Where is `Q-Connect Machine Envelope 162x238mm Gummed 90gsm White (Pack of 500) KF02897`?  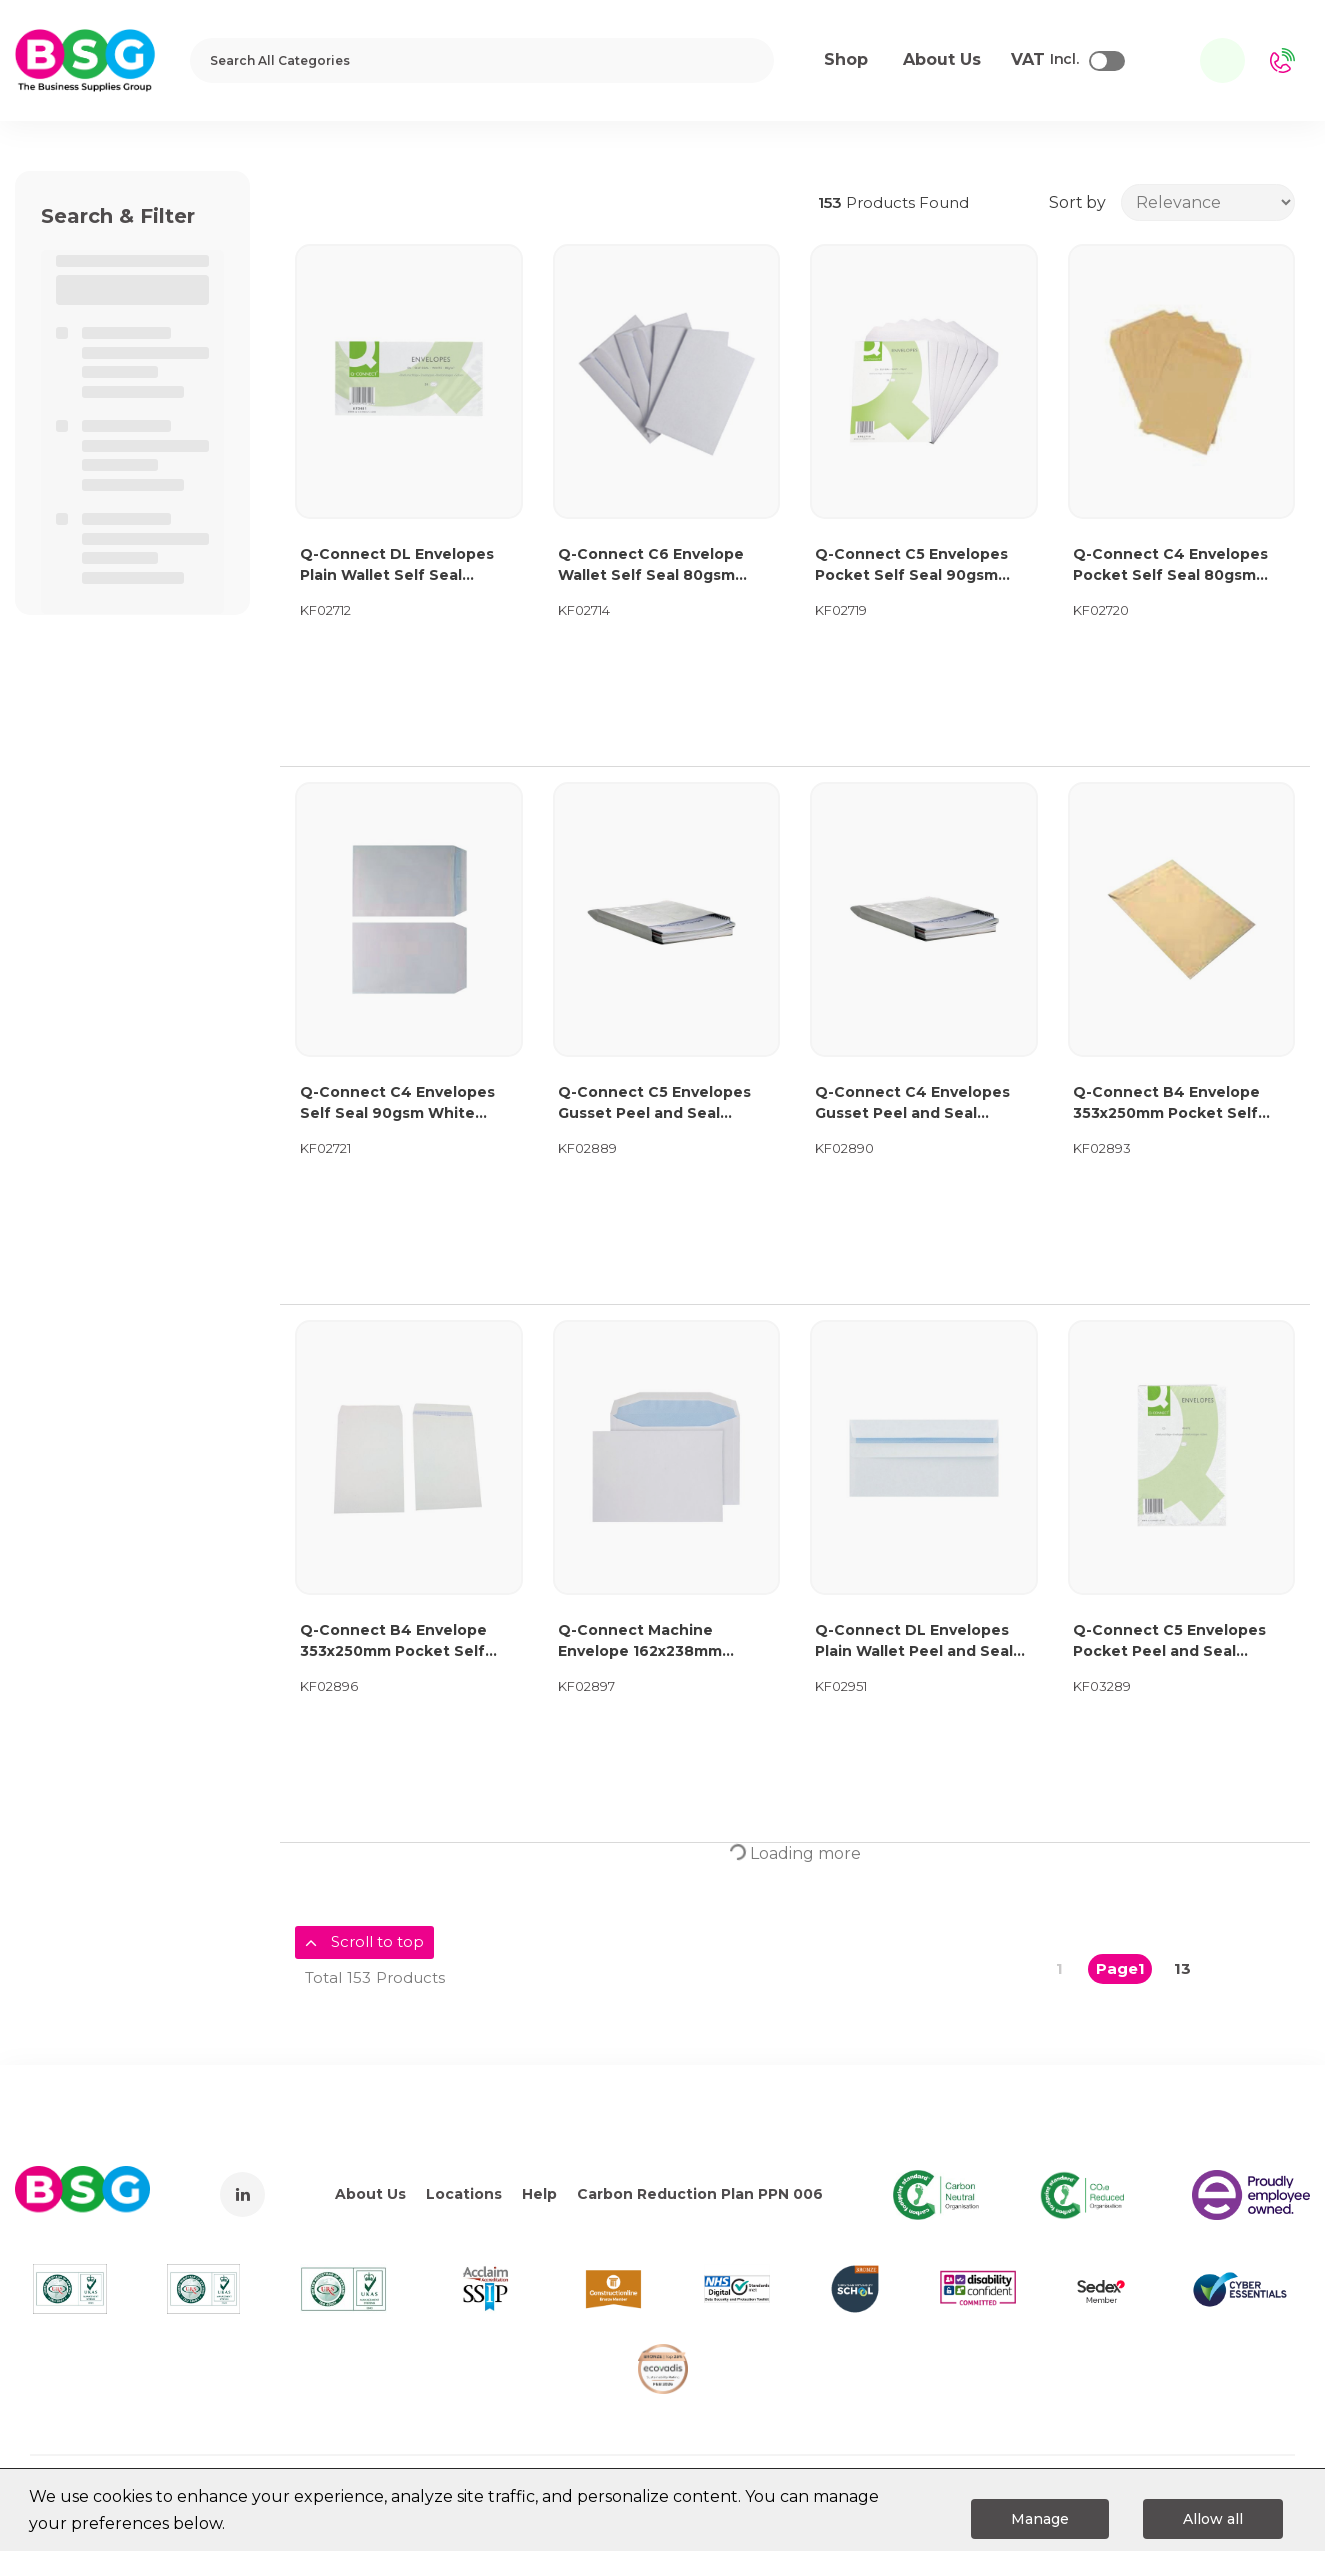
Q-Connect Machine Envelope 162x238mm Gummed 90gsm White (Pack of 500) KF02897 is located at coordinates (646, 1641).